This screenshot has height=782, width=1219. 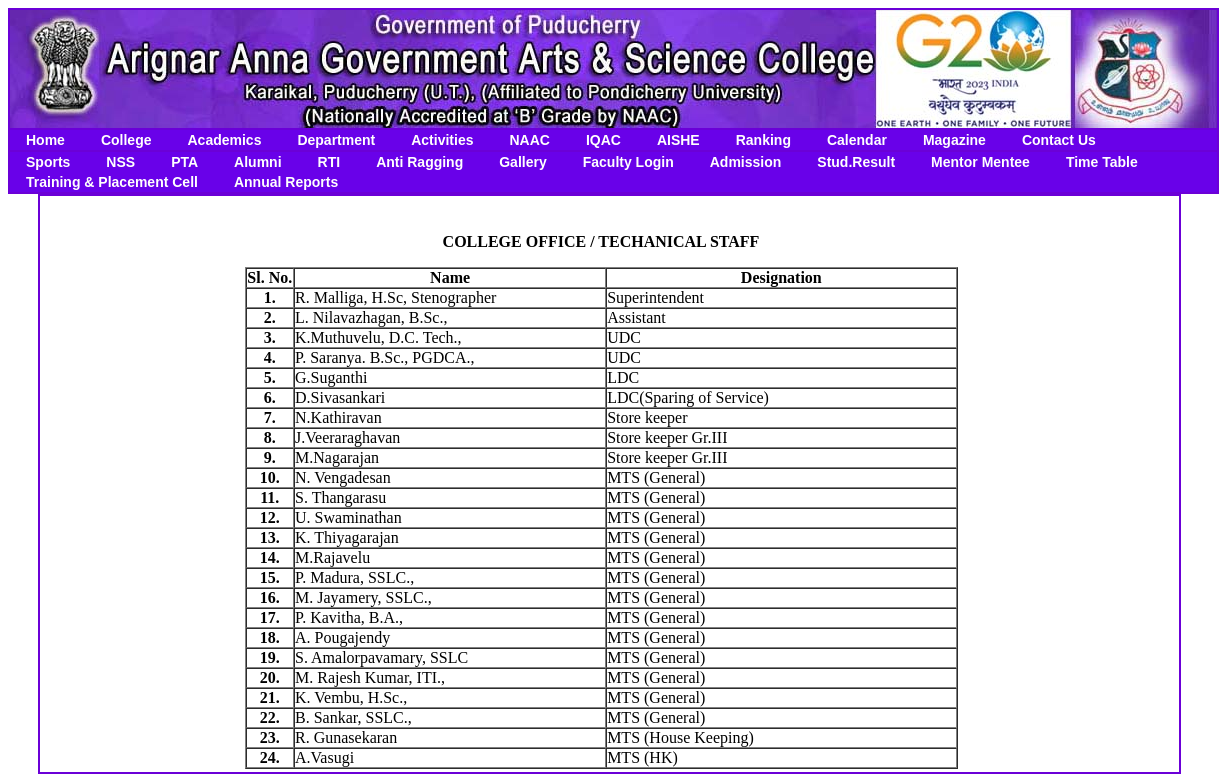 I want to click on Alumni, so click(x=257, y=162).